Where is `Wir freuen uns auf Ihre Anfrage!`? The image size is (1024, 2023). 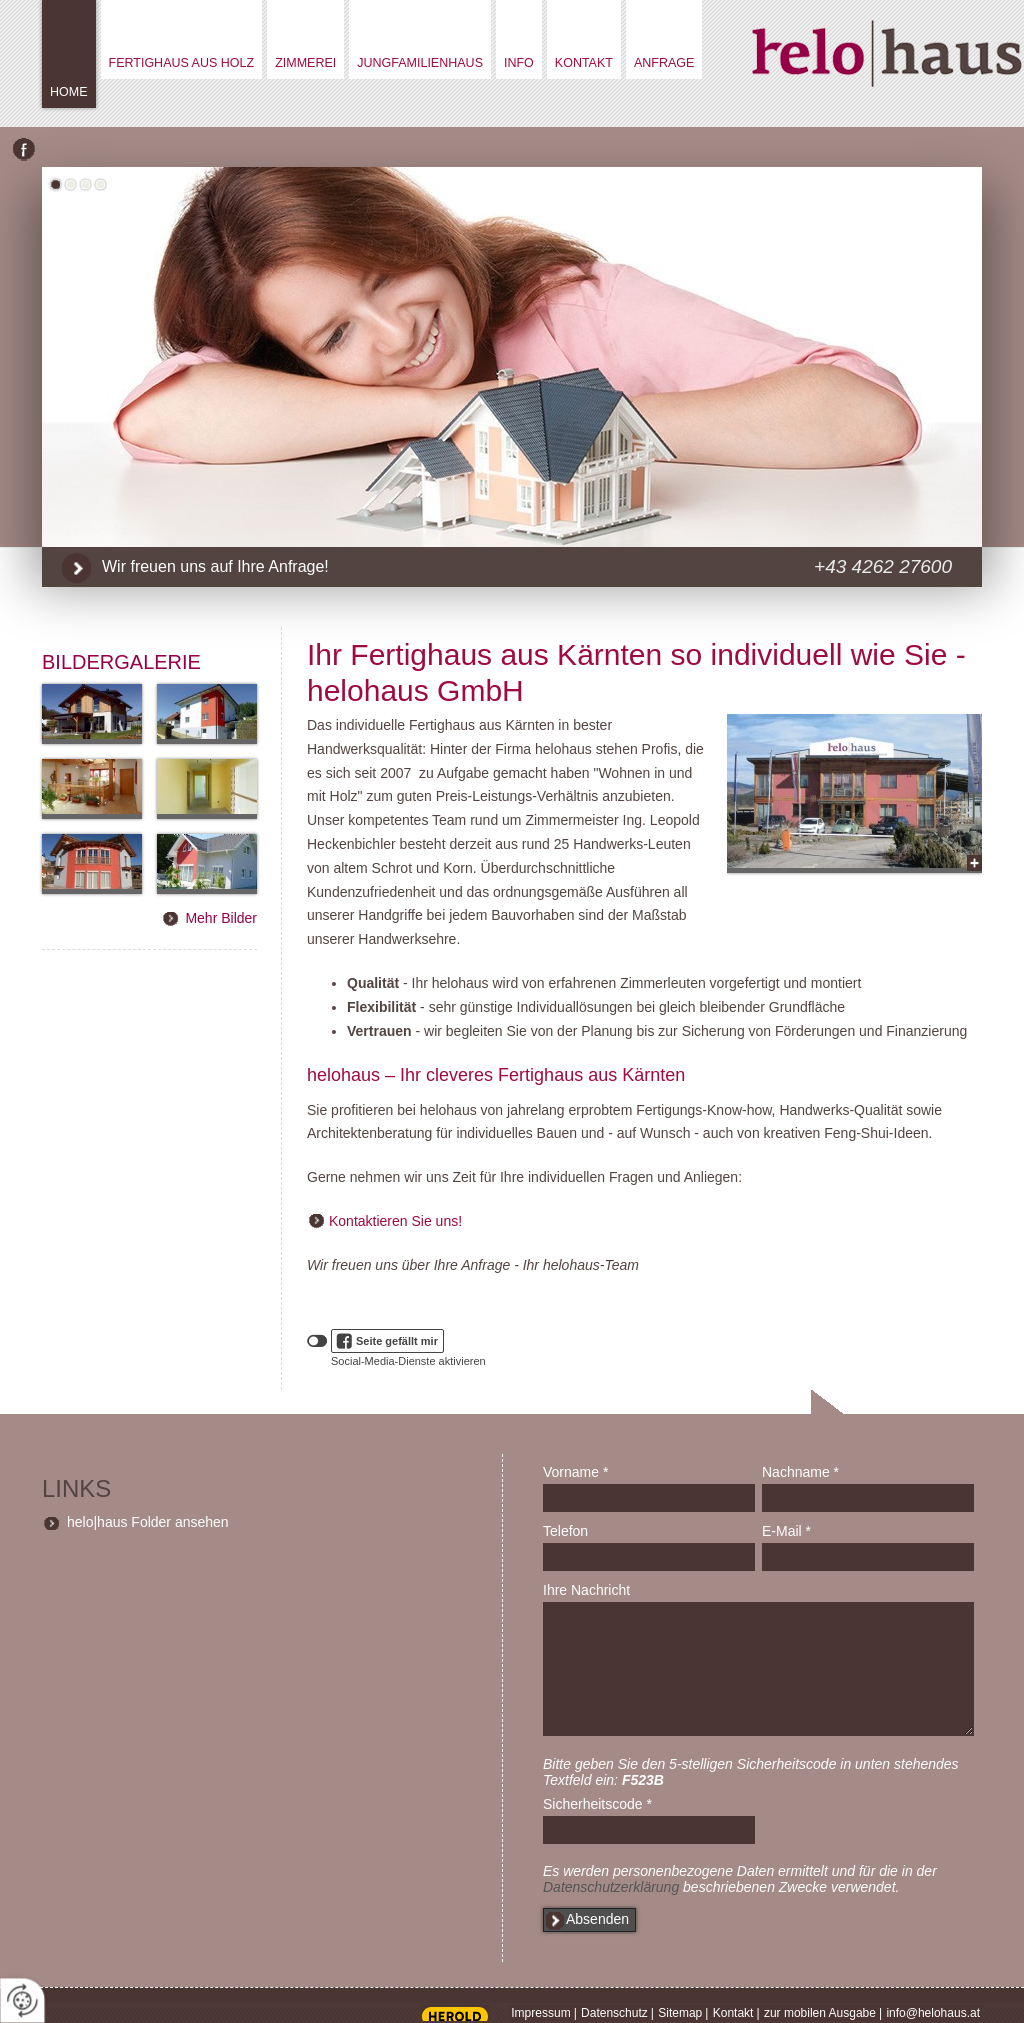 Wir freuen uns auf Ihre Anfrage! is located at coordinates (215, 566).